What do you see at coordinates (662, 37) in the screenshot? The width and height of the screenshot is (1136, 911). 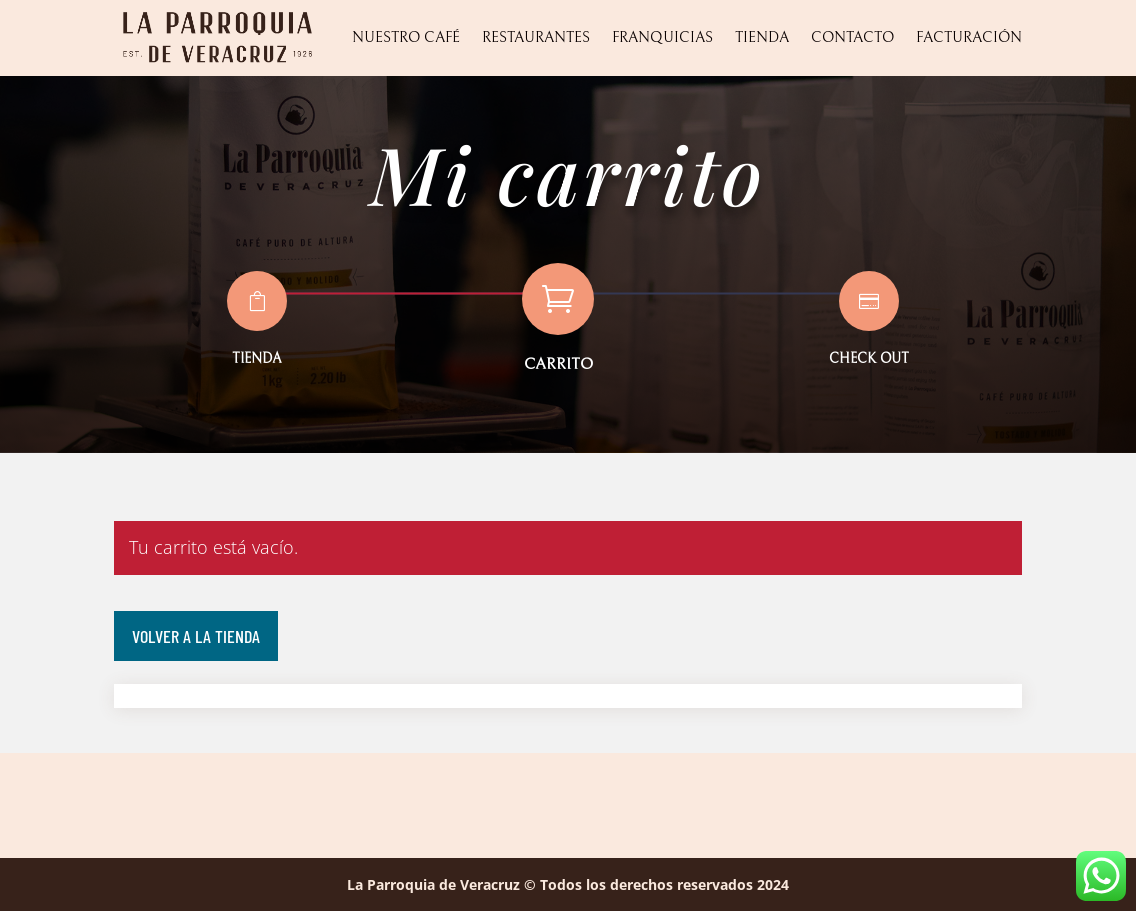 I see `Franquicias` at bounding box center [662, 37].